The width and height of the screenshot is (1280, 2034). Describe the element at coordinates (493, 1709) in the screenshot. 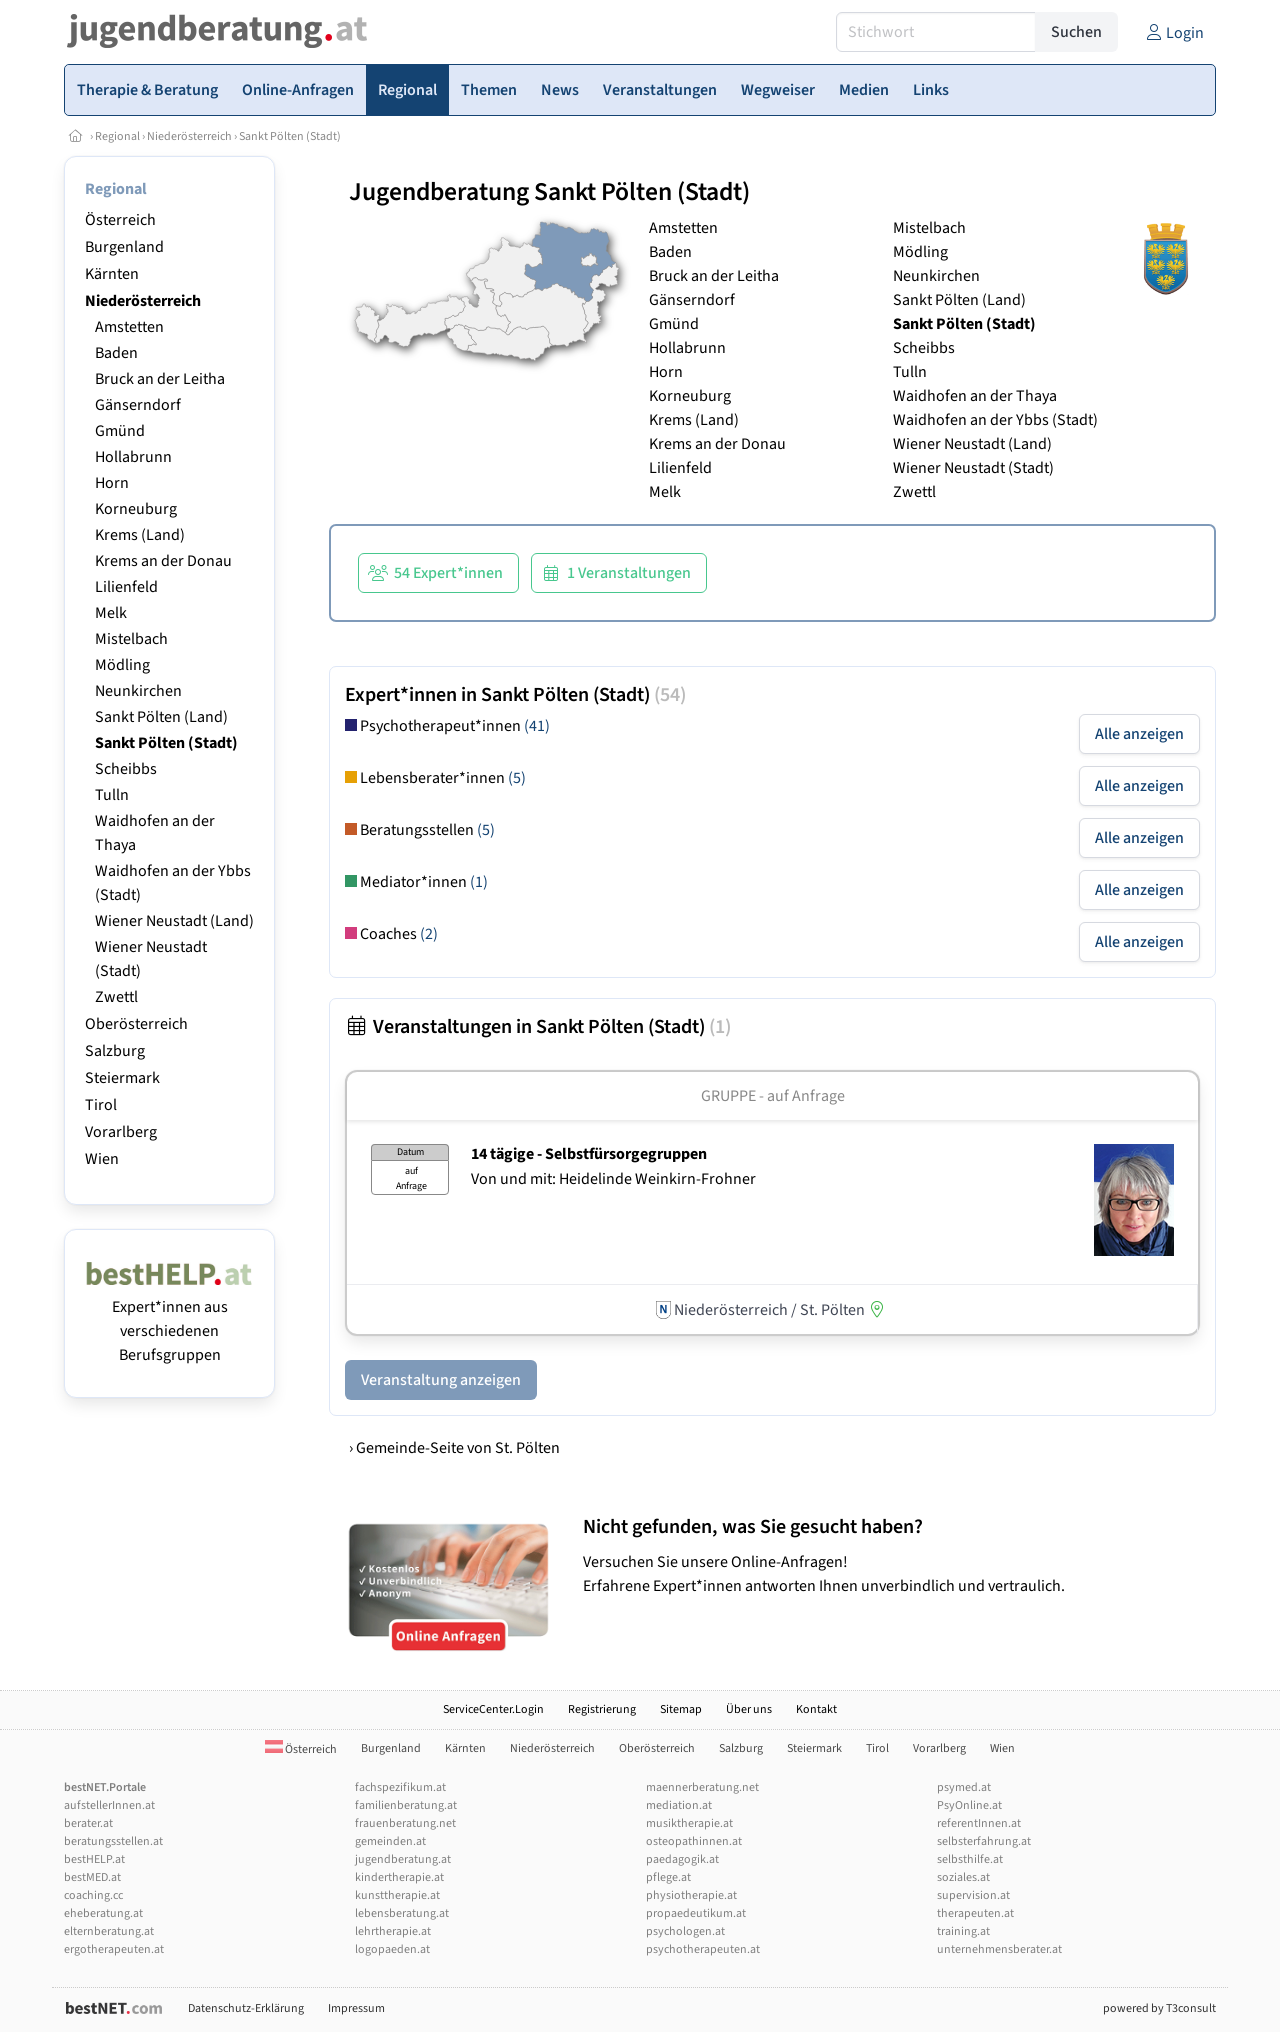

I see `ServiceCenter.Login` at that location.